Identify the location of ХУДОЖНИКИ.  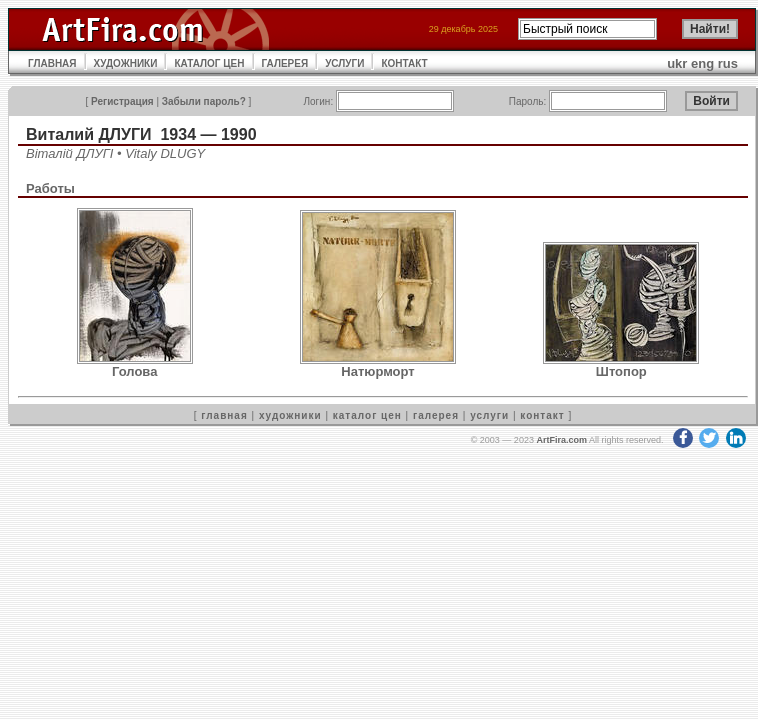
(126, 63).